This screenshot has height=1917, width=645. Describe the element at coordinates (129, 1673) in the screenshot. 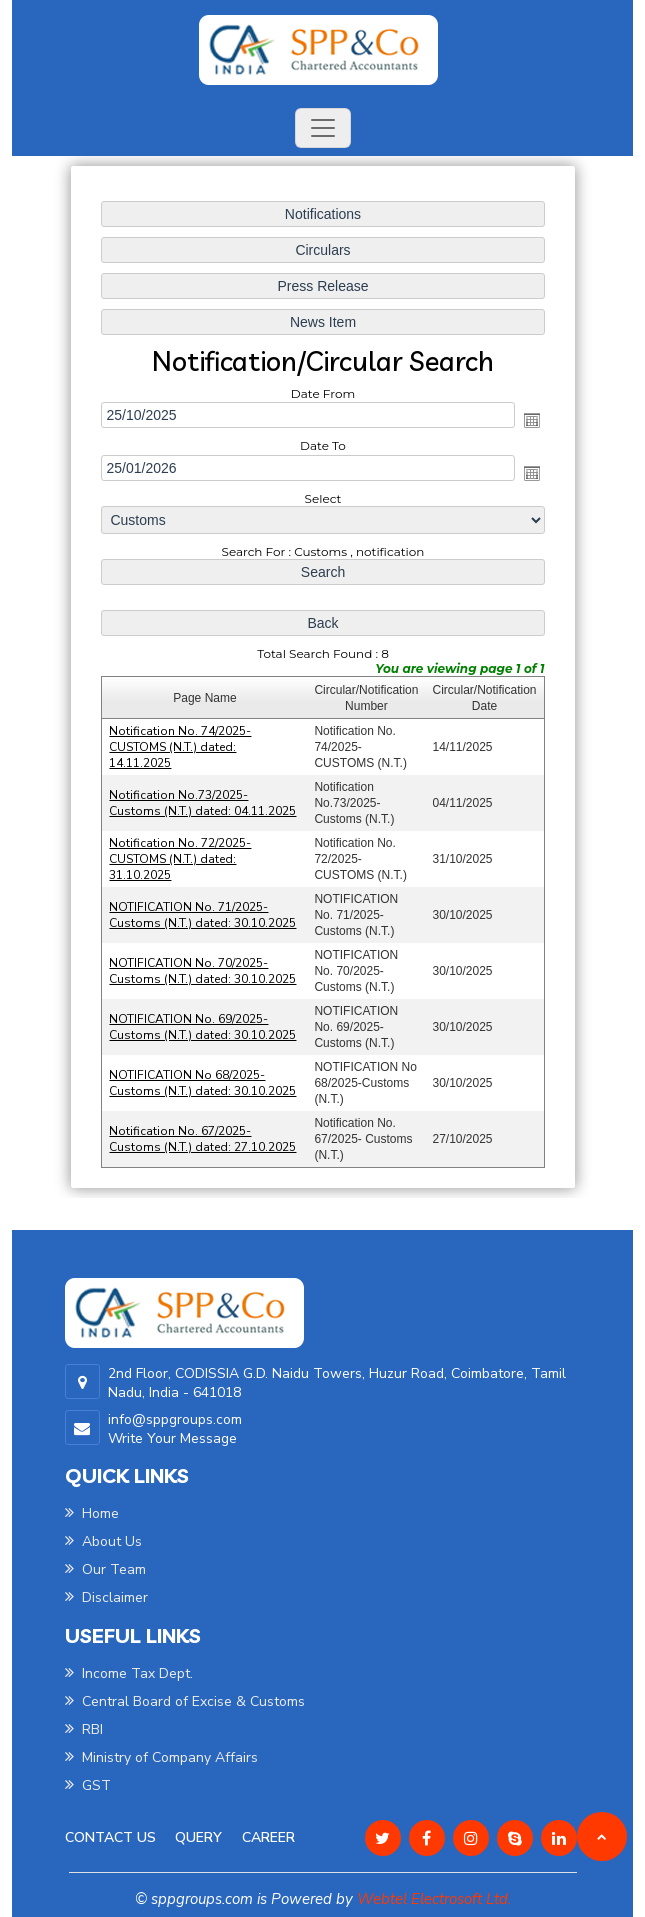

I see `Income Tax Dept.` at that location.